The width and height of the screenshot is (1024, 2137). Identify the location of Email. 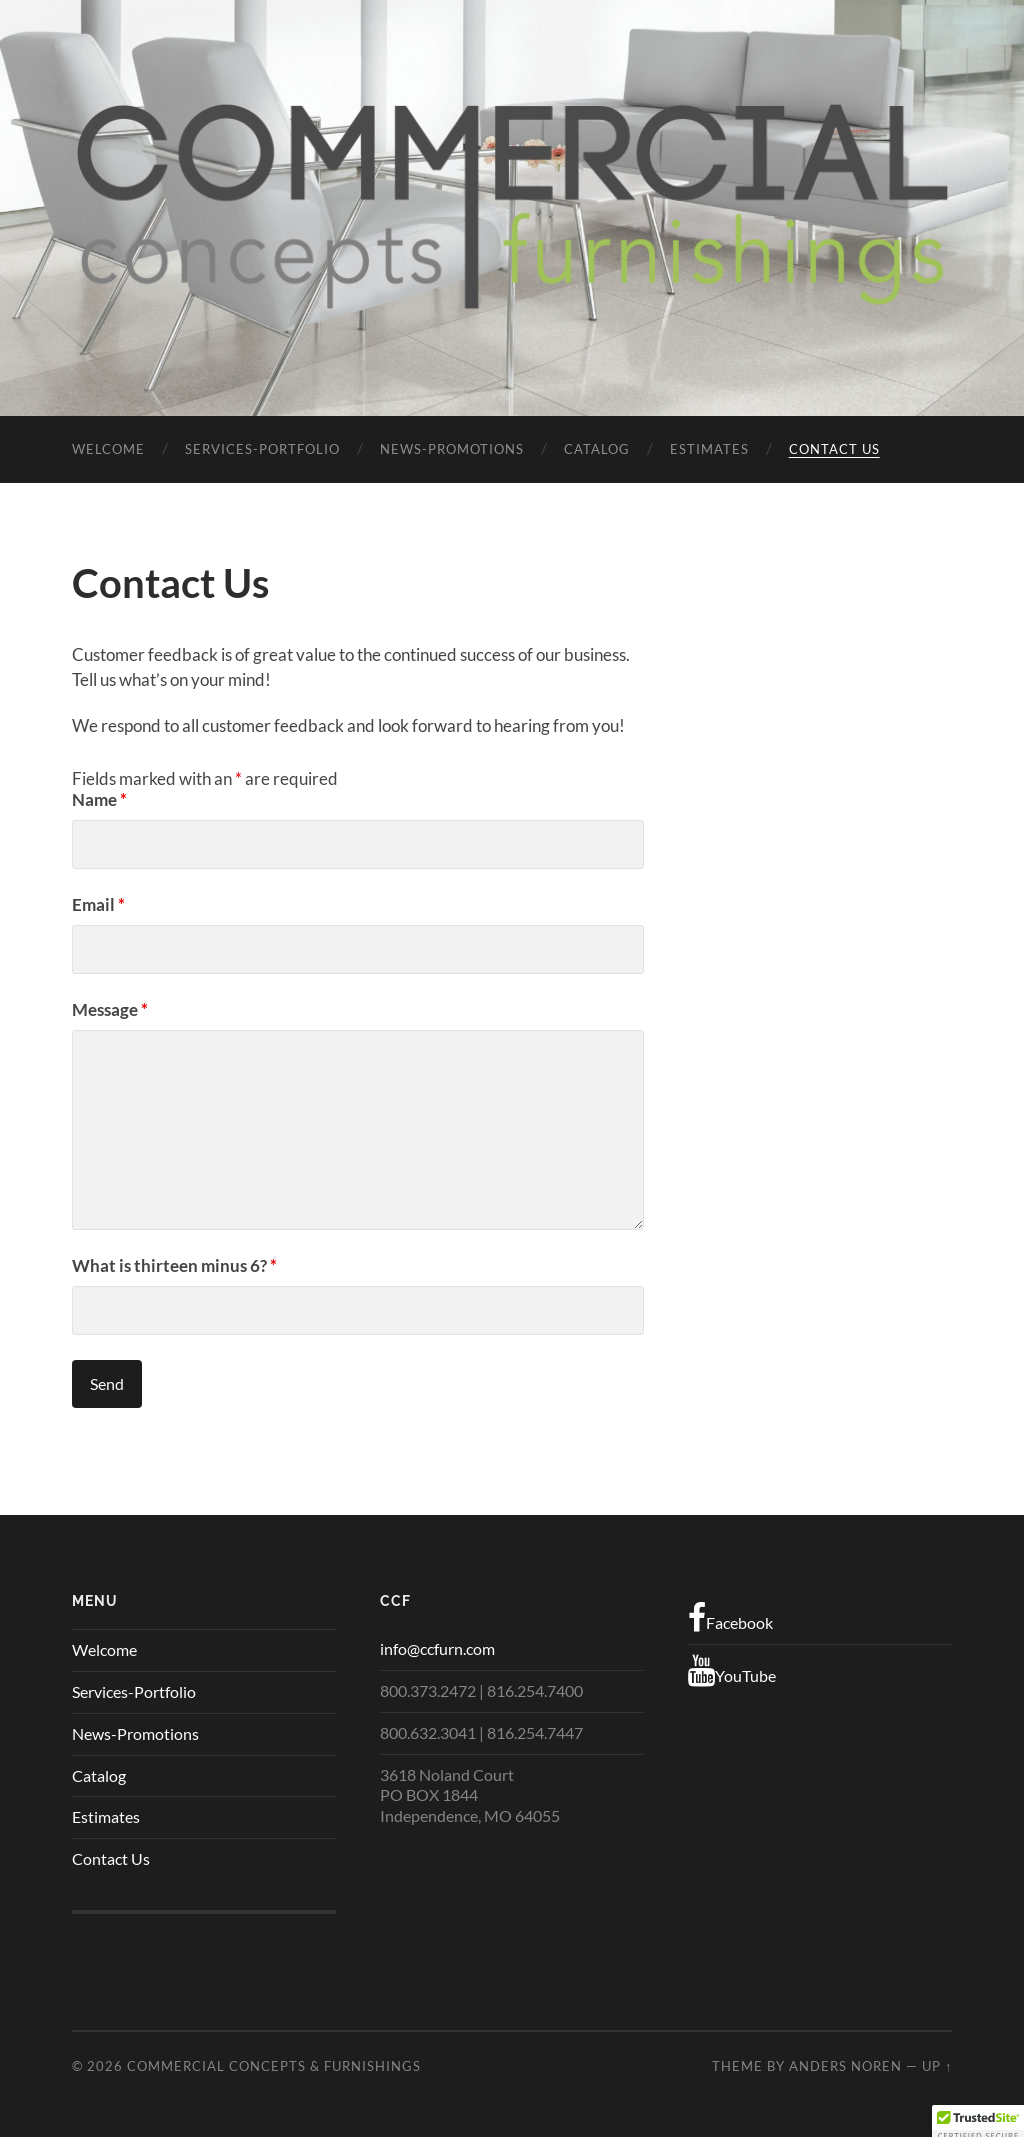
(98, 904).